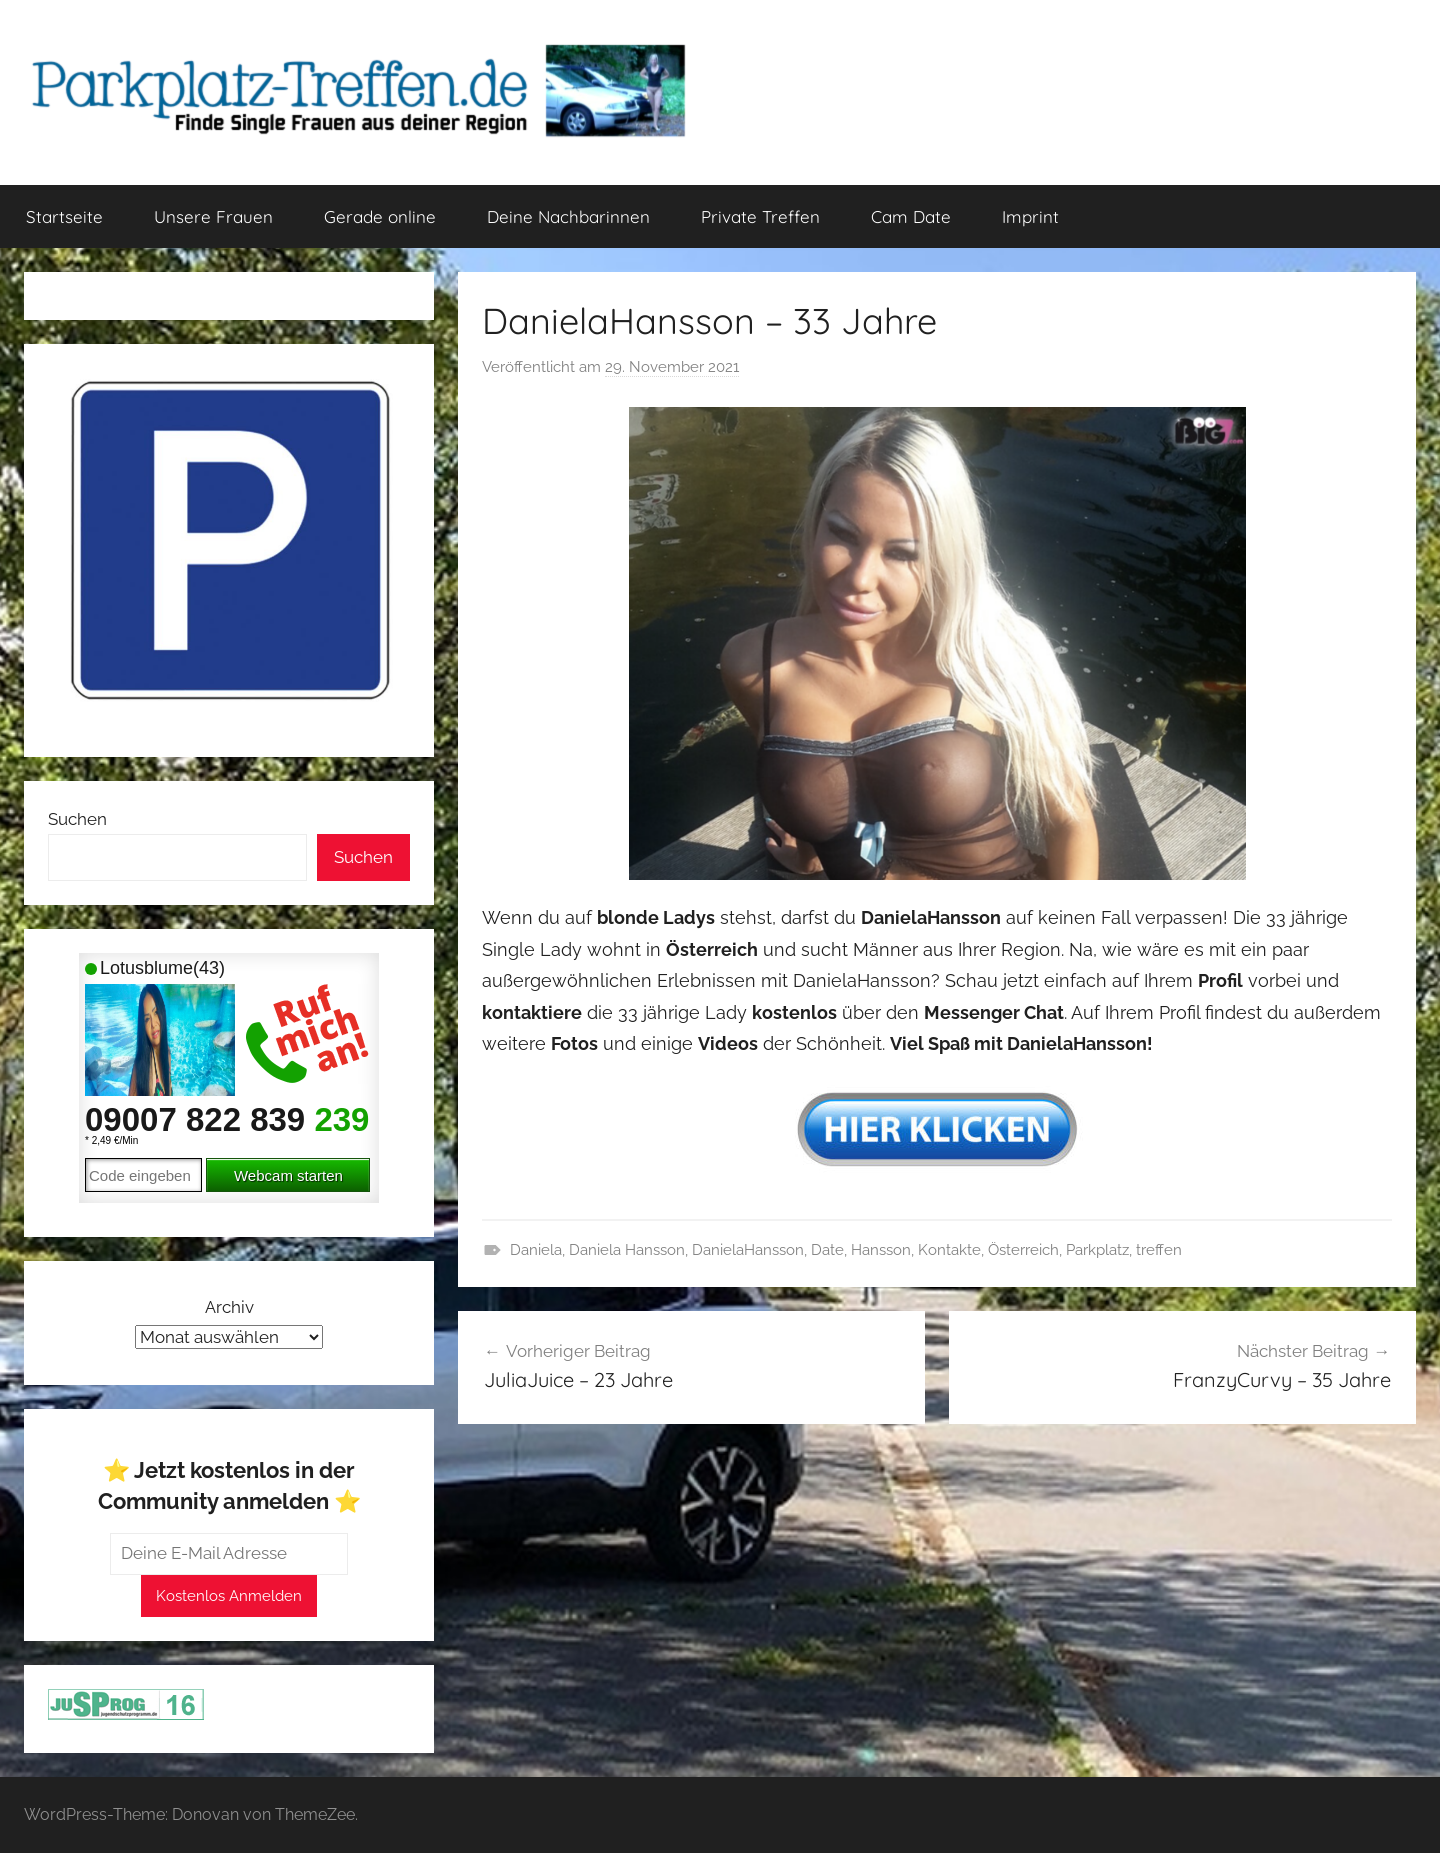 The height and width of the screenshot is (1853, 1440). I want to click on Cam Date, so click(911, 216).